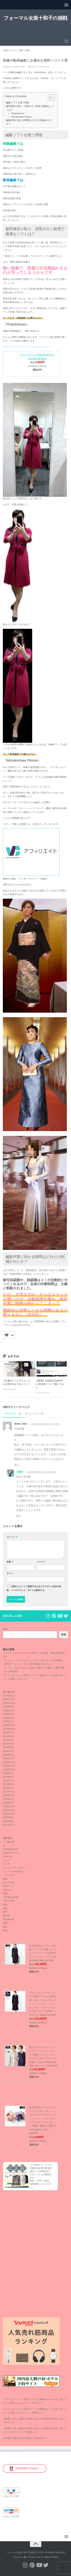  What do you see at coordinates (9, 1729) in the screenshot?
I see `2024年10月` at bounding box center [9, 1729].